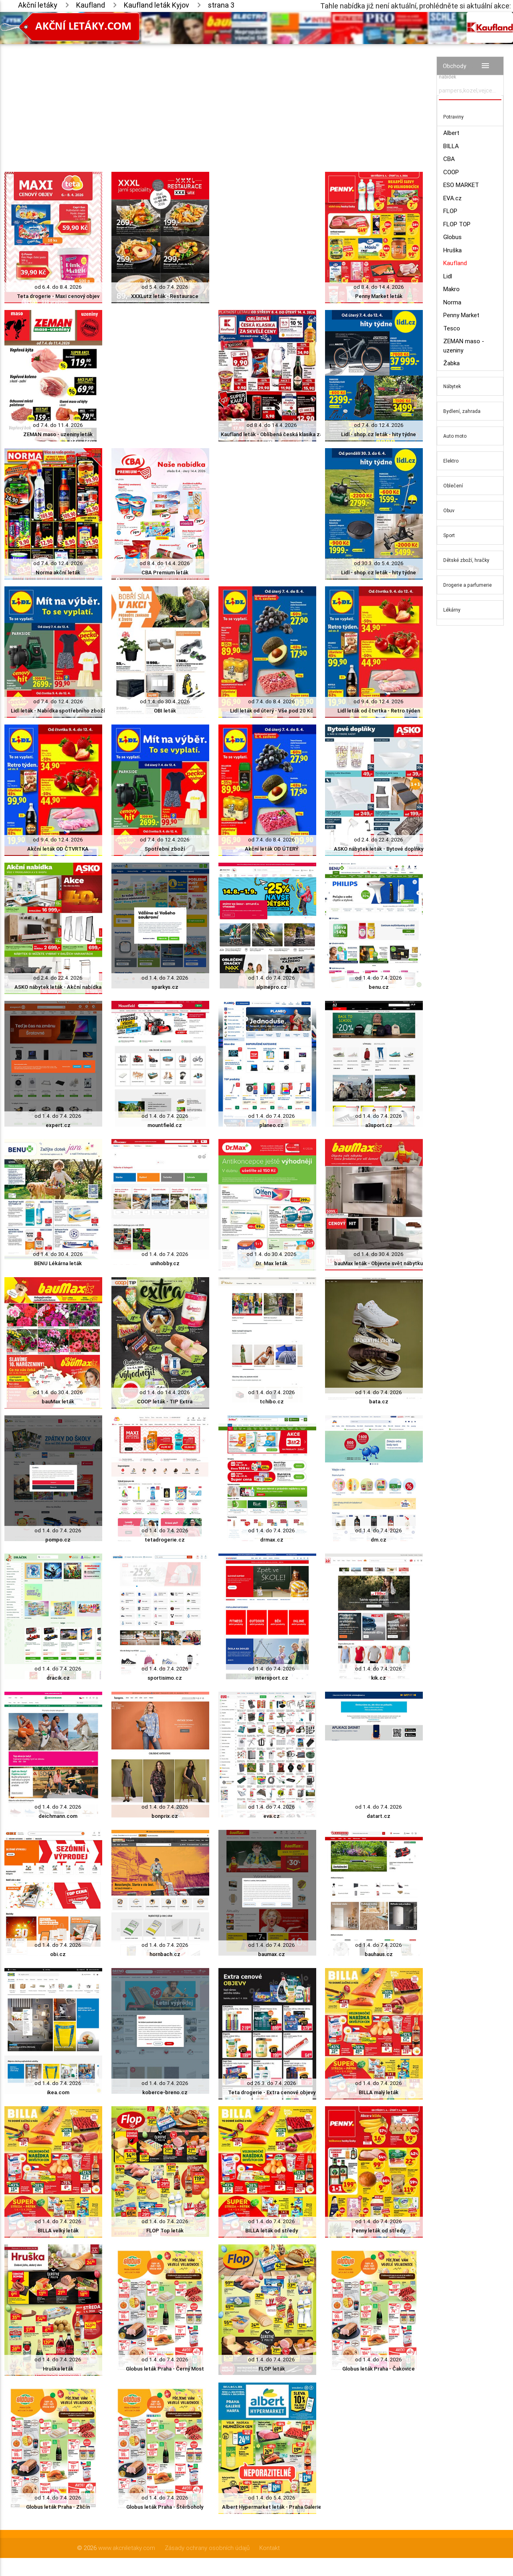  What do you see at coordinates (379, 563) in the screenshot?
I see `od 30.3. do 5.4. 2026` at bounding box center [379, 563].